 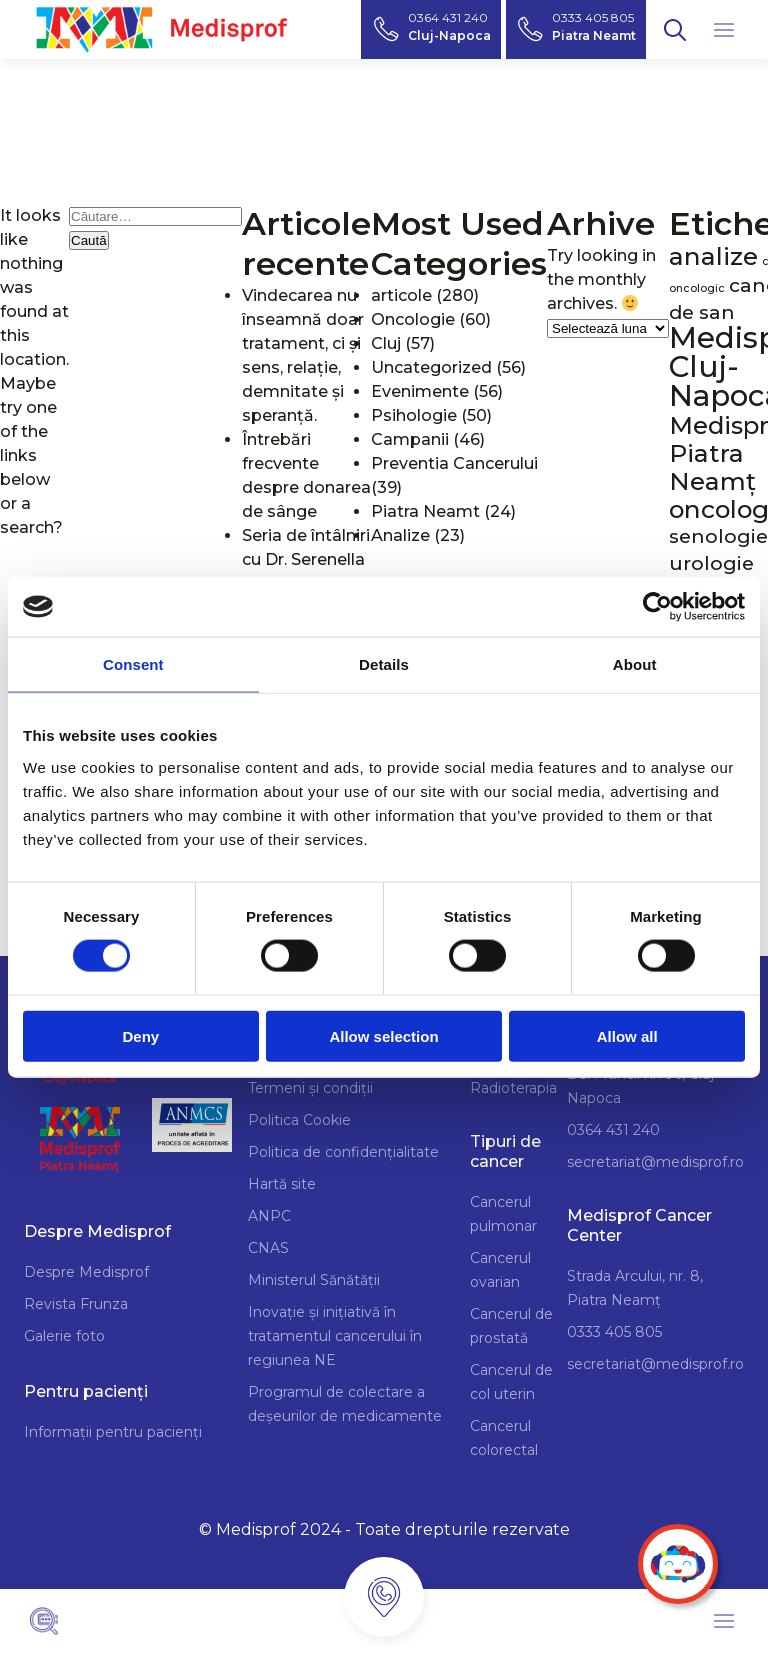 I want to click on Consent [tab], so click(x=133, y=664).